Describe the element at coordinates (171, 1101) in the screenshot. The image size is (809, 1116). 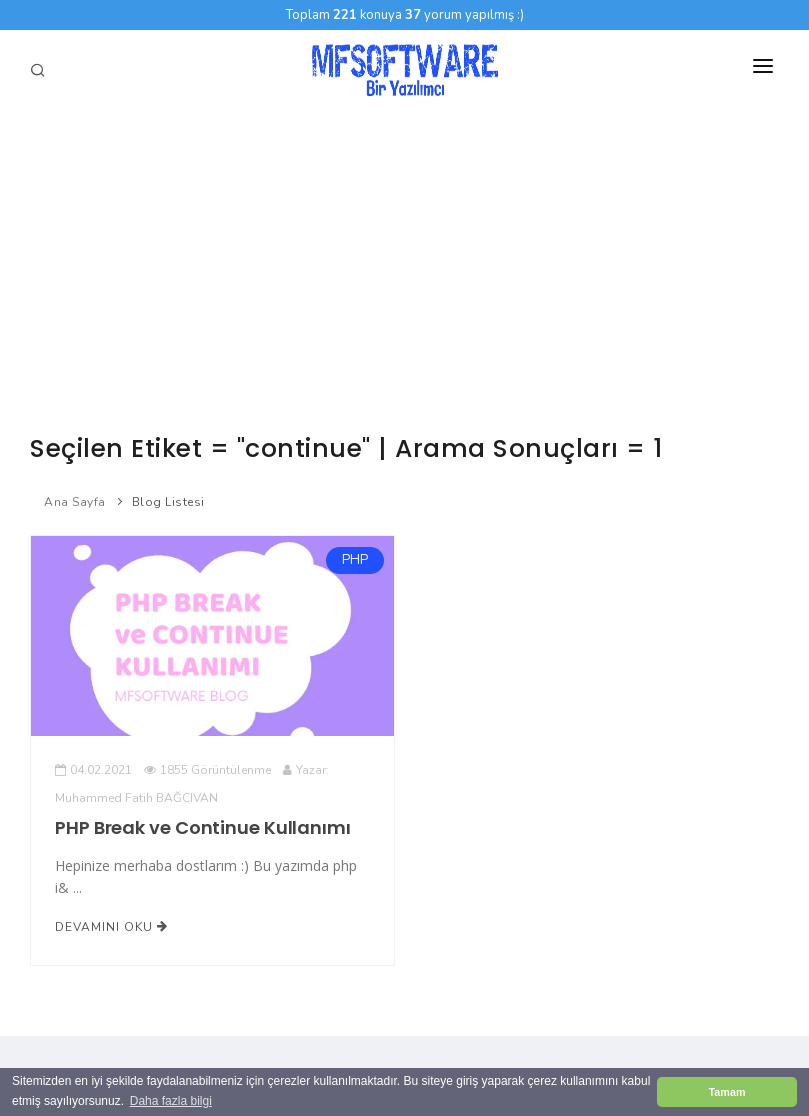
I see `Daha fazla bilgi [button]` at that location.